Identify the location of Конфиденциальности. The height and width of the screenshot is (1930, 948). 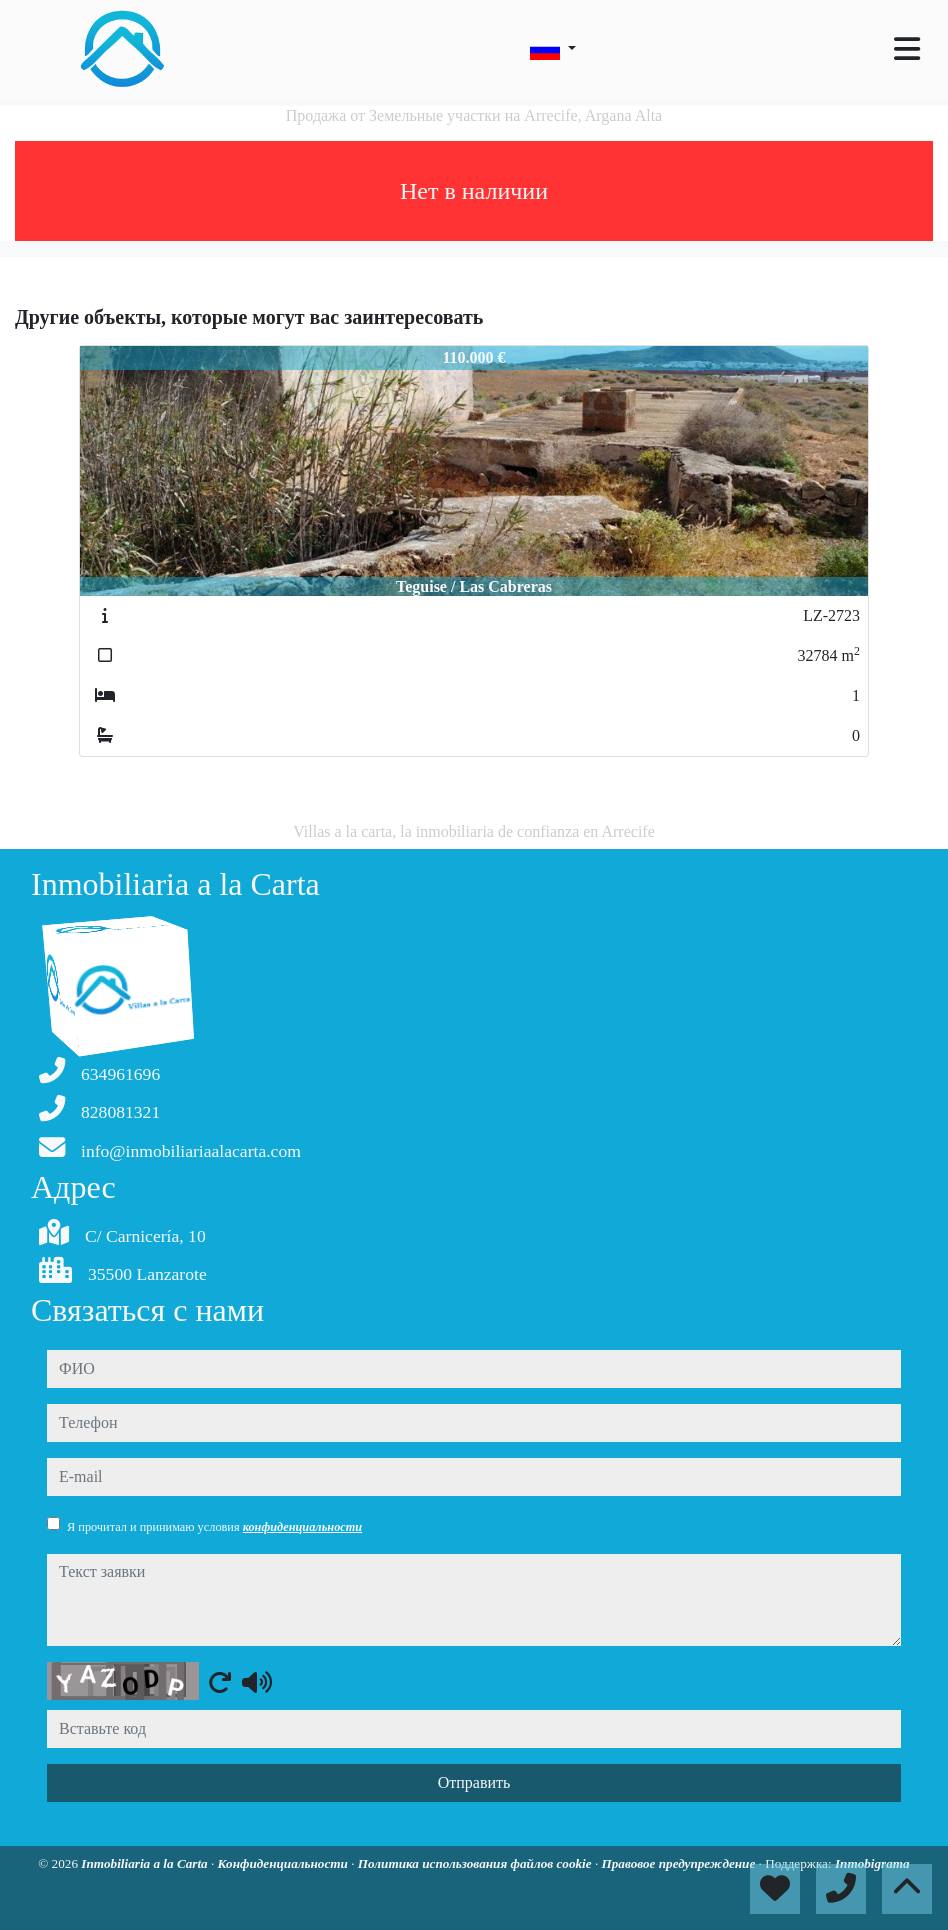
(285, 1863).